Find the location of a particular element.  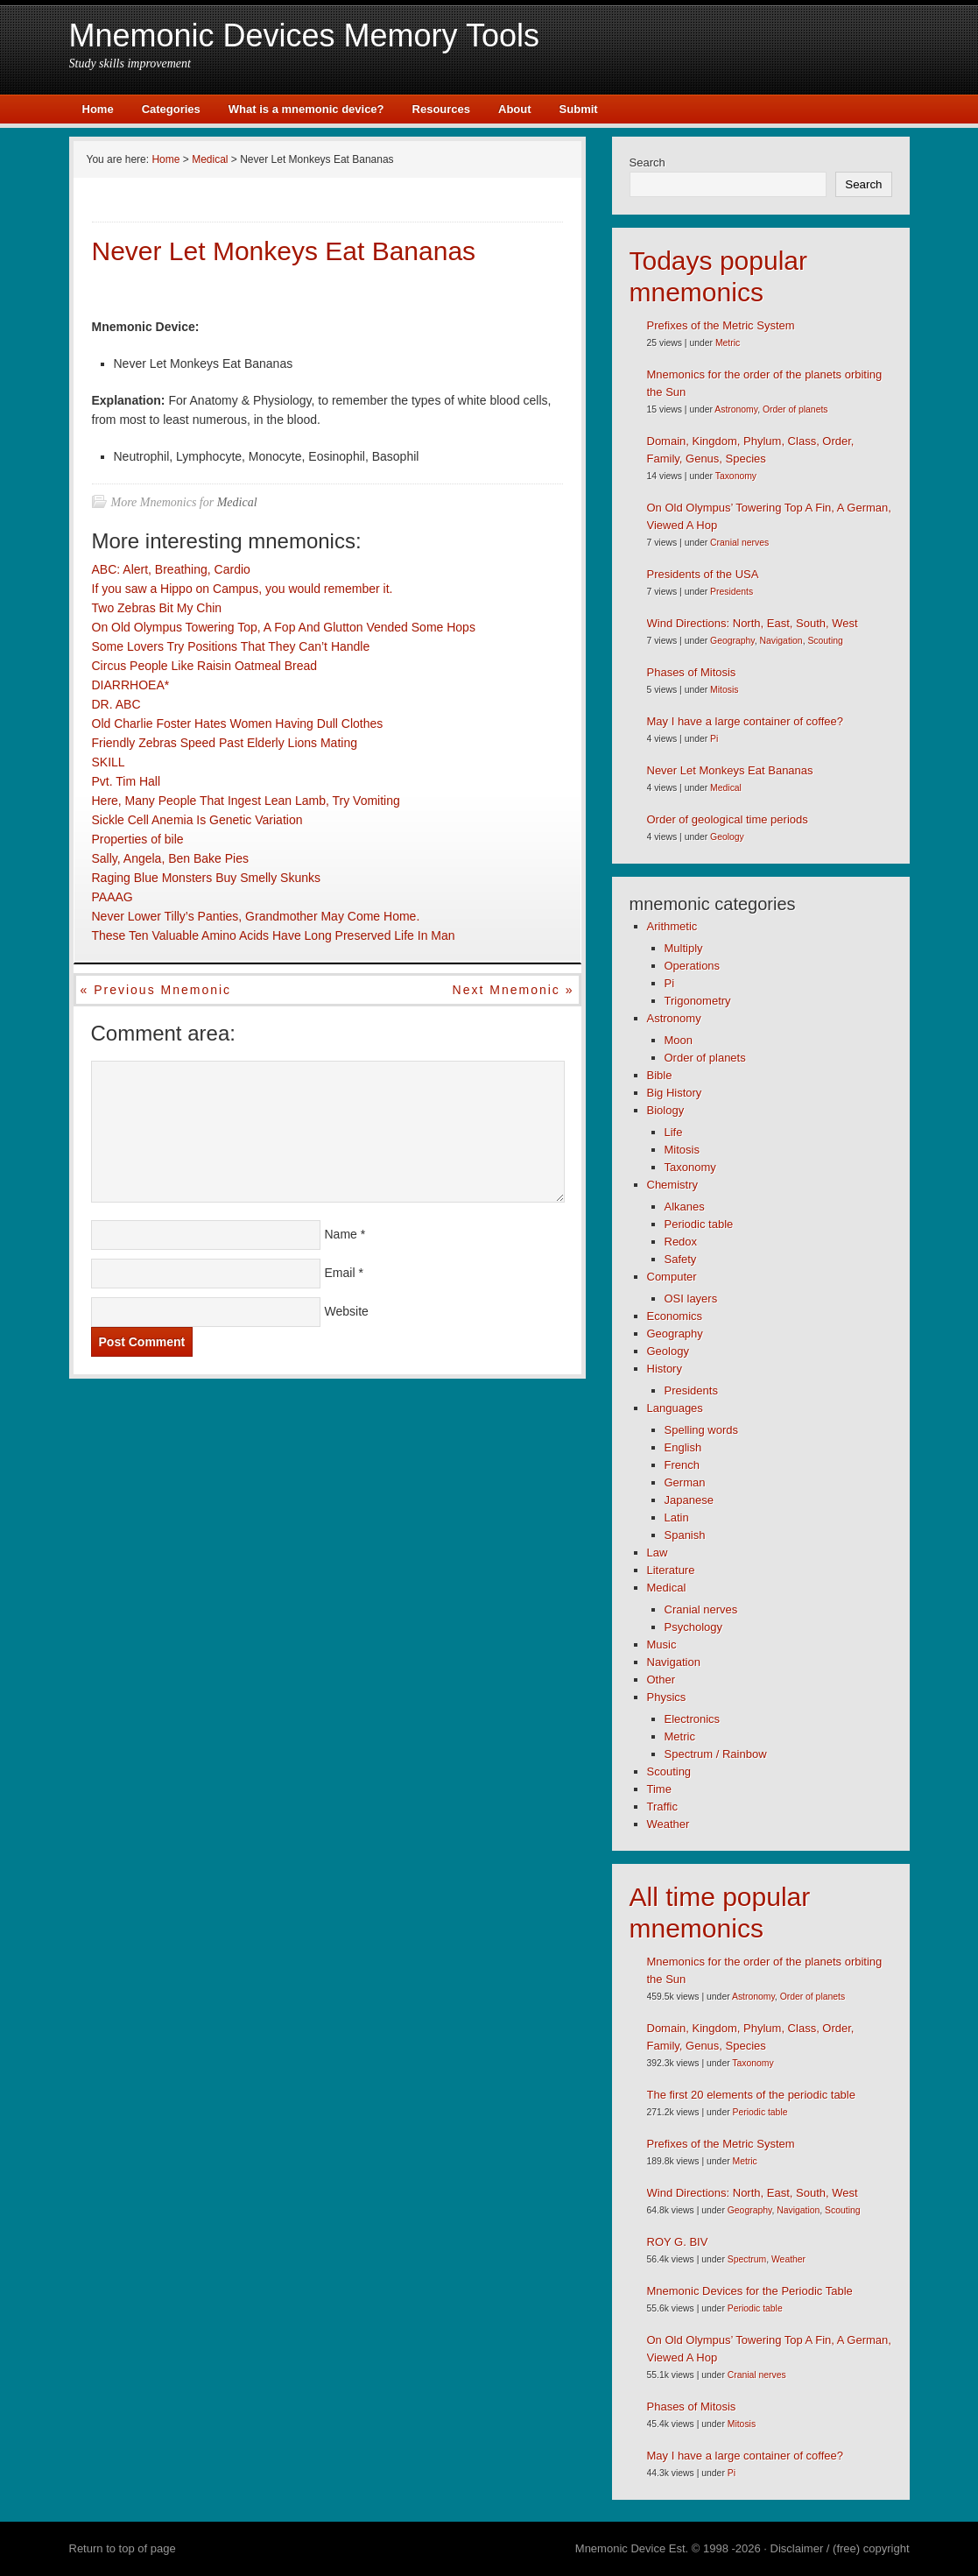

Spectrum is located at coordinates (747, 2259).